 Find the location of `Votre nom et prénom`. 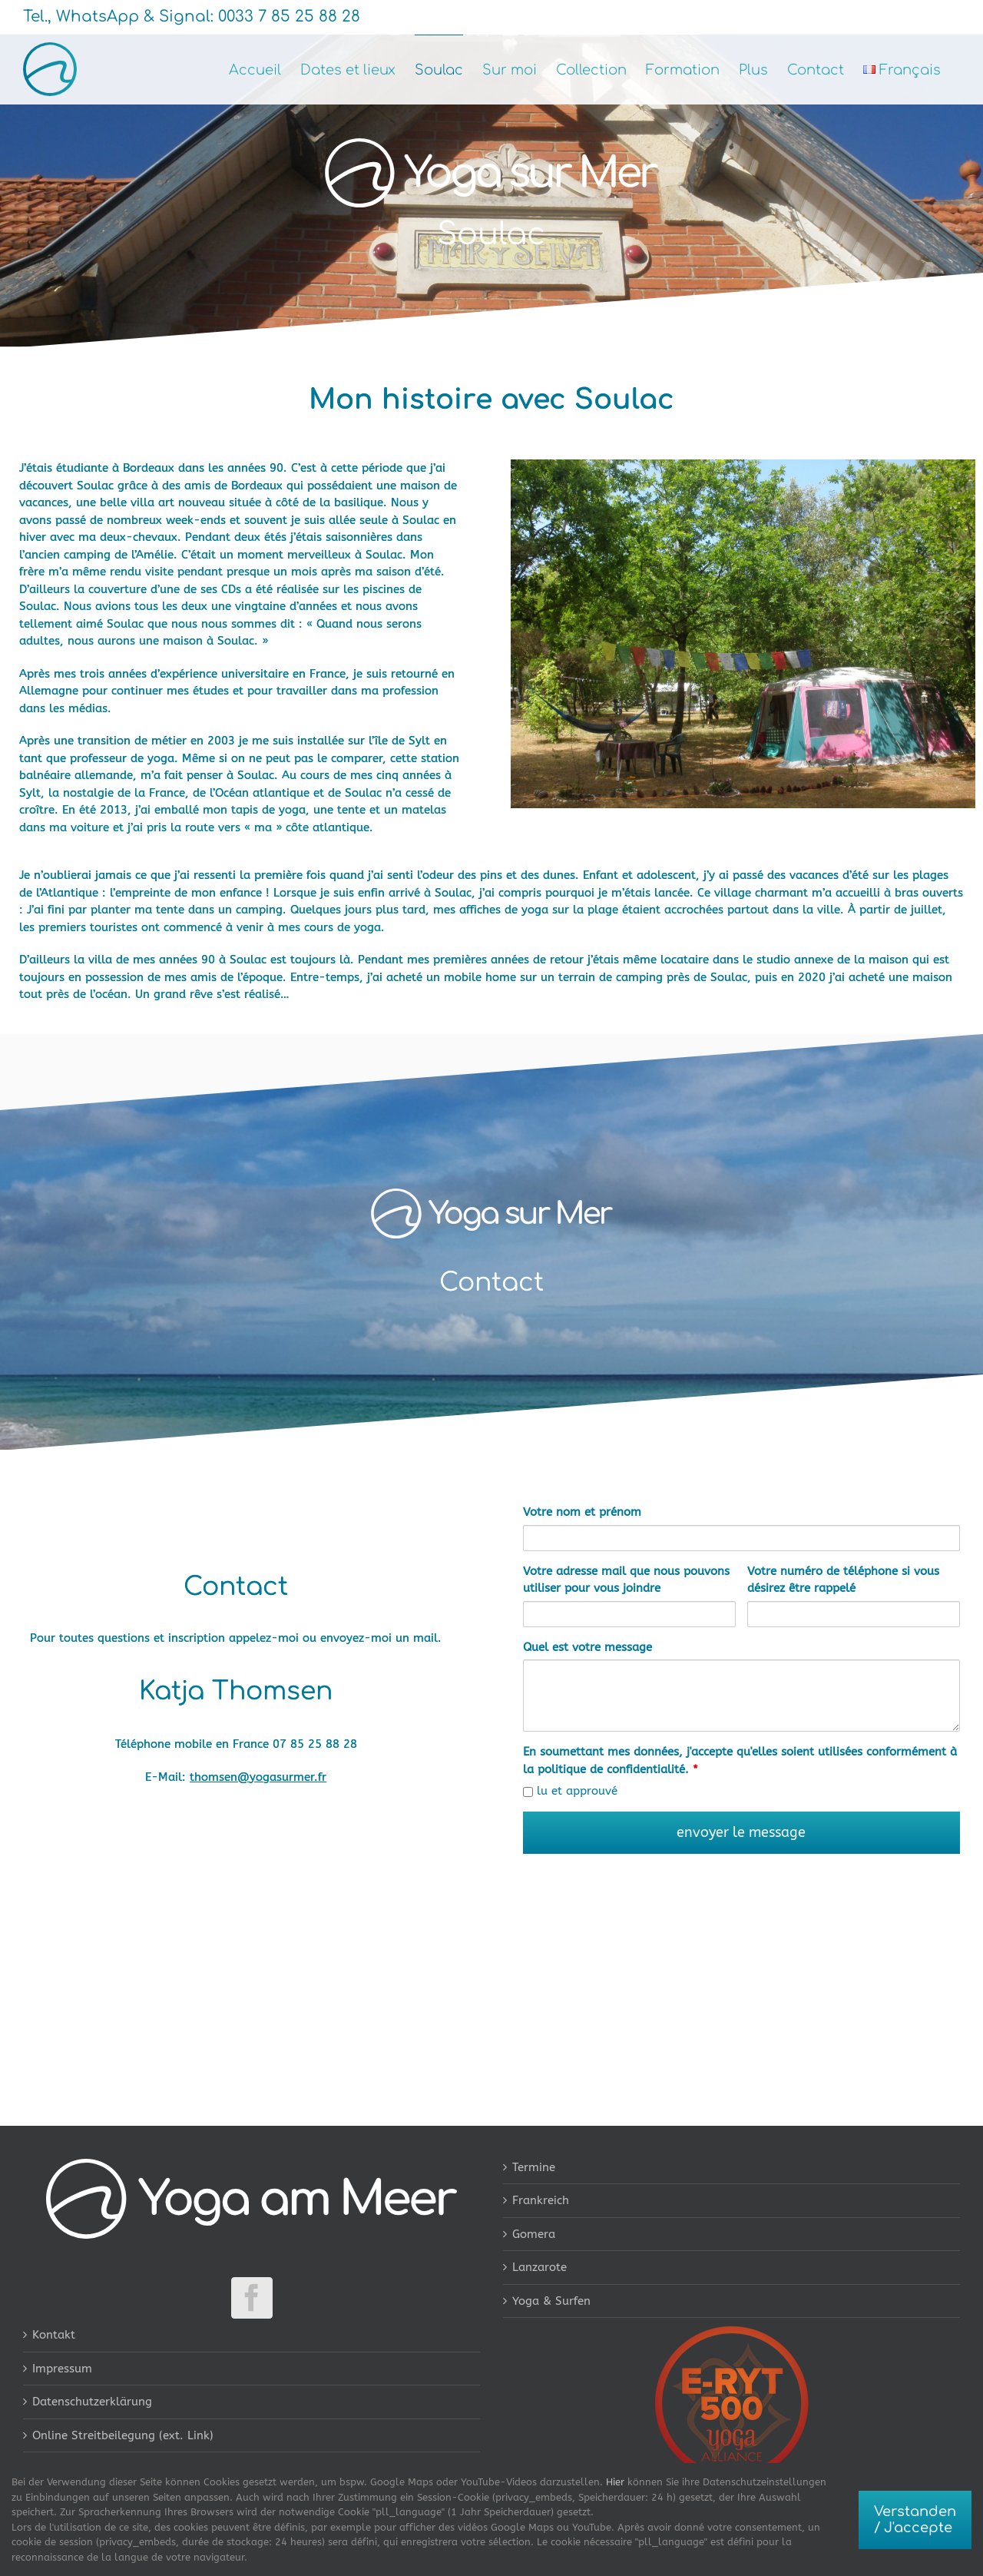

Votre nom et prénom is located at coordinates (582, 1512).